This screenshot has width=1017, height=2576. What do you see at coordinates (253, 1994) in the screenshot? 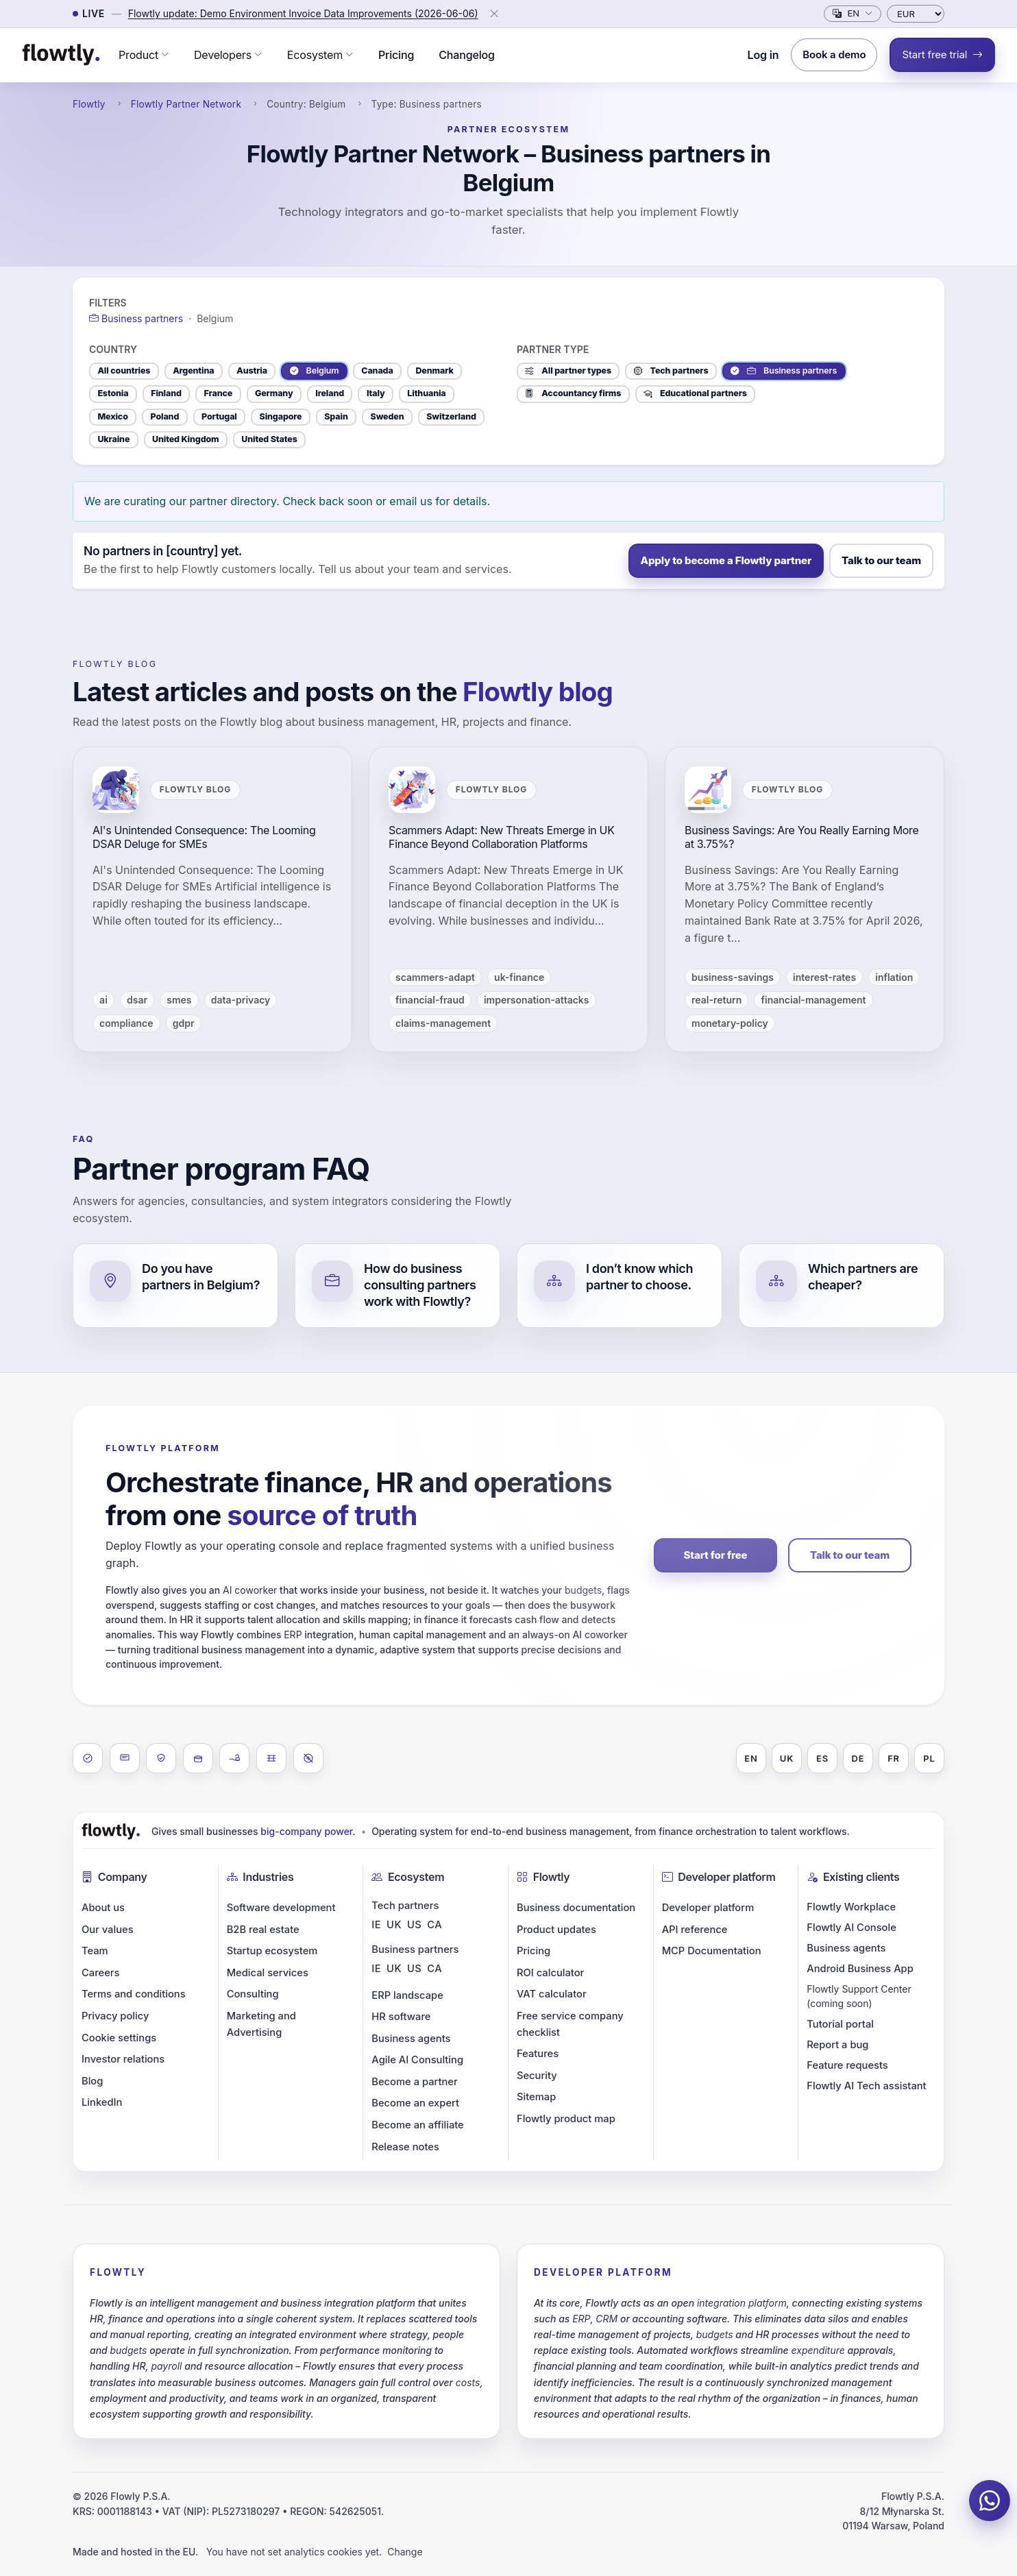
I see `Consulting` at bounding box center [253, 1994].